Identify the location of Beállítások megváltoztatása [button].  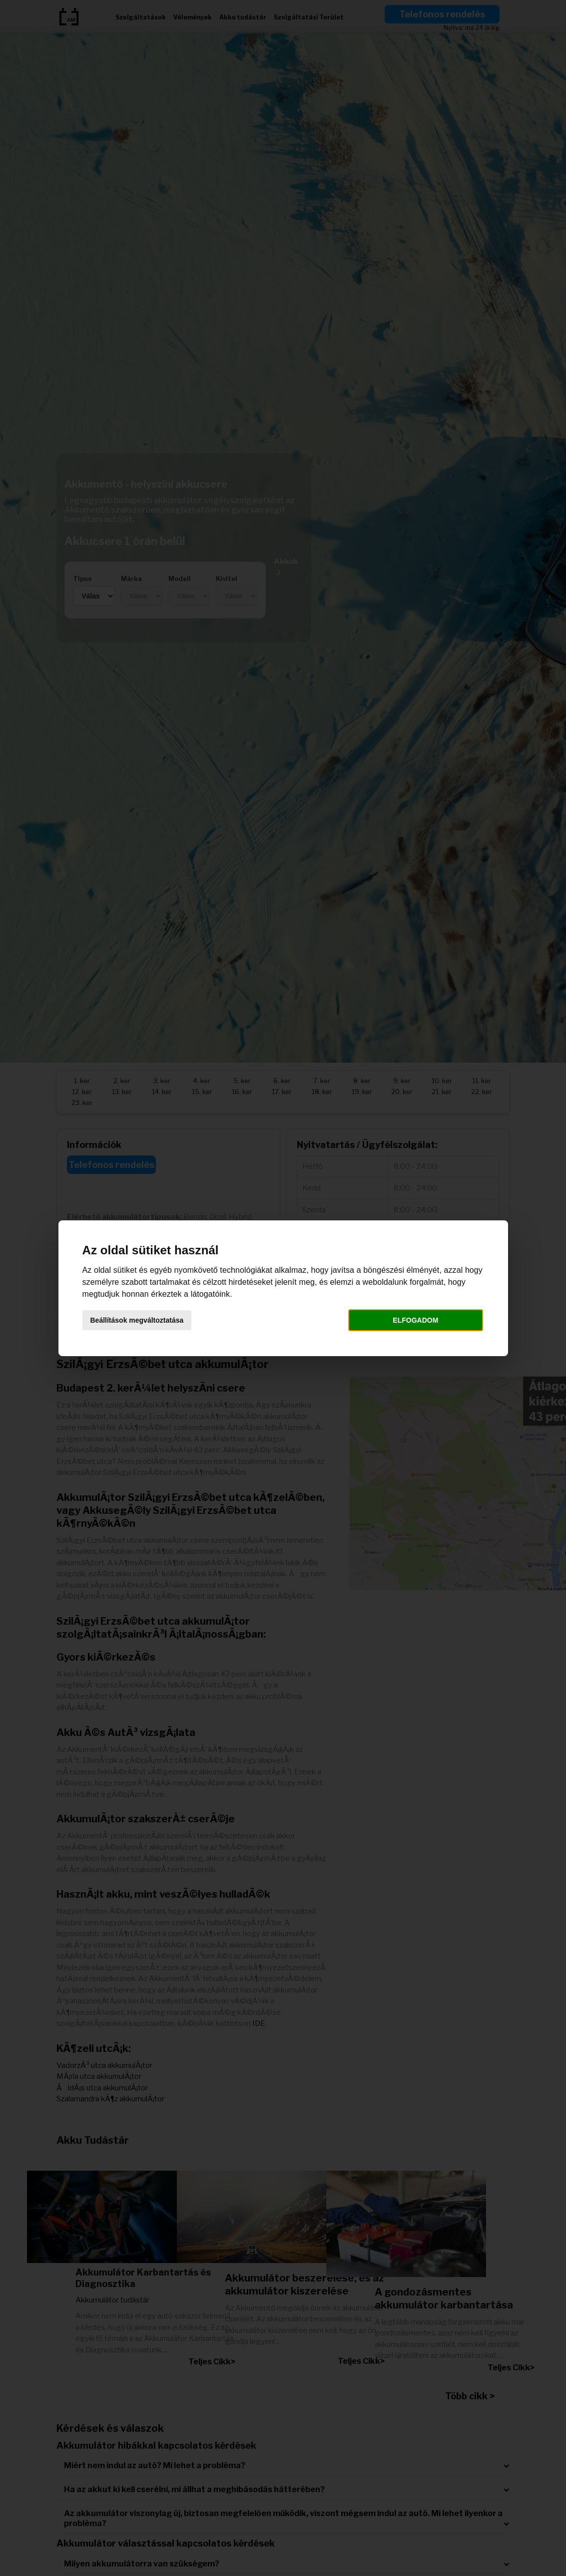
(137, 1320).